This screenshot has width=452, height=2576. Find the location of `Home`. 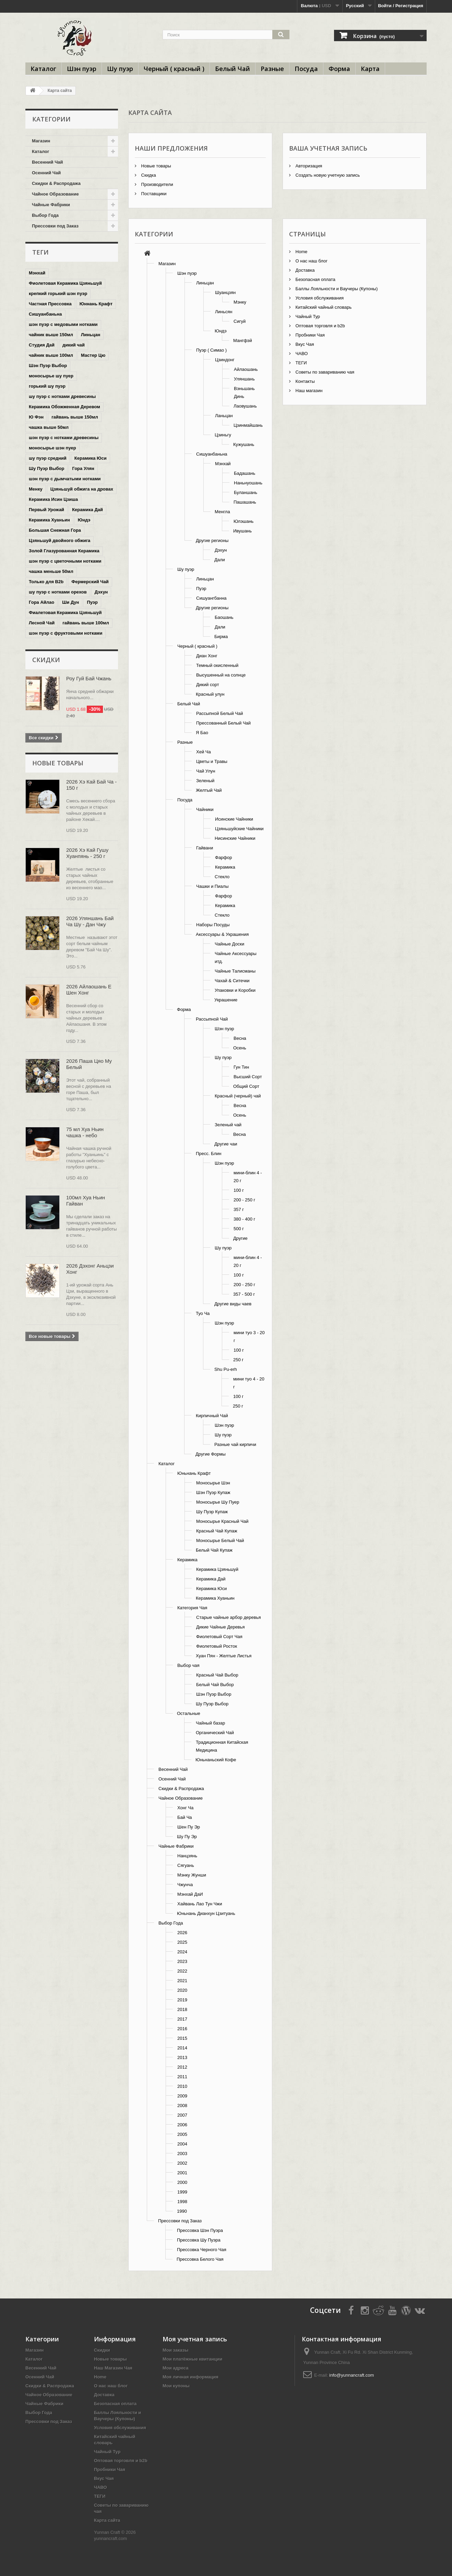

Home is located at coordinates (300, 251).